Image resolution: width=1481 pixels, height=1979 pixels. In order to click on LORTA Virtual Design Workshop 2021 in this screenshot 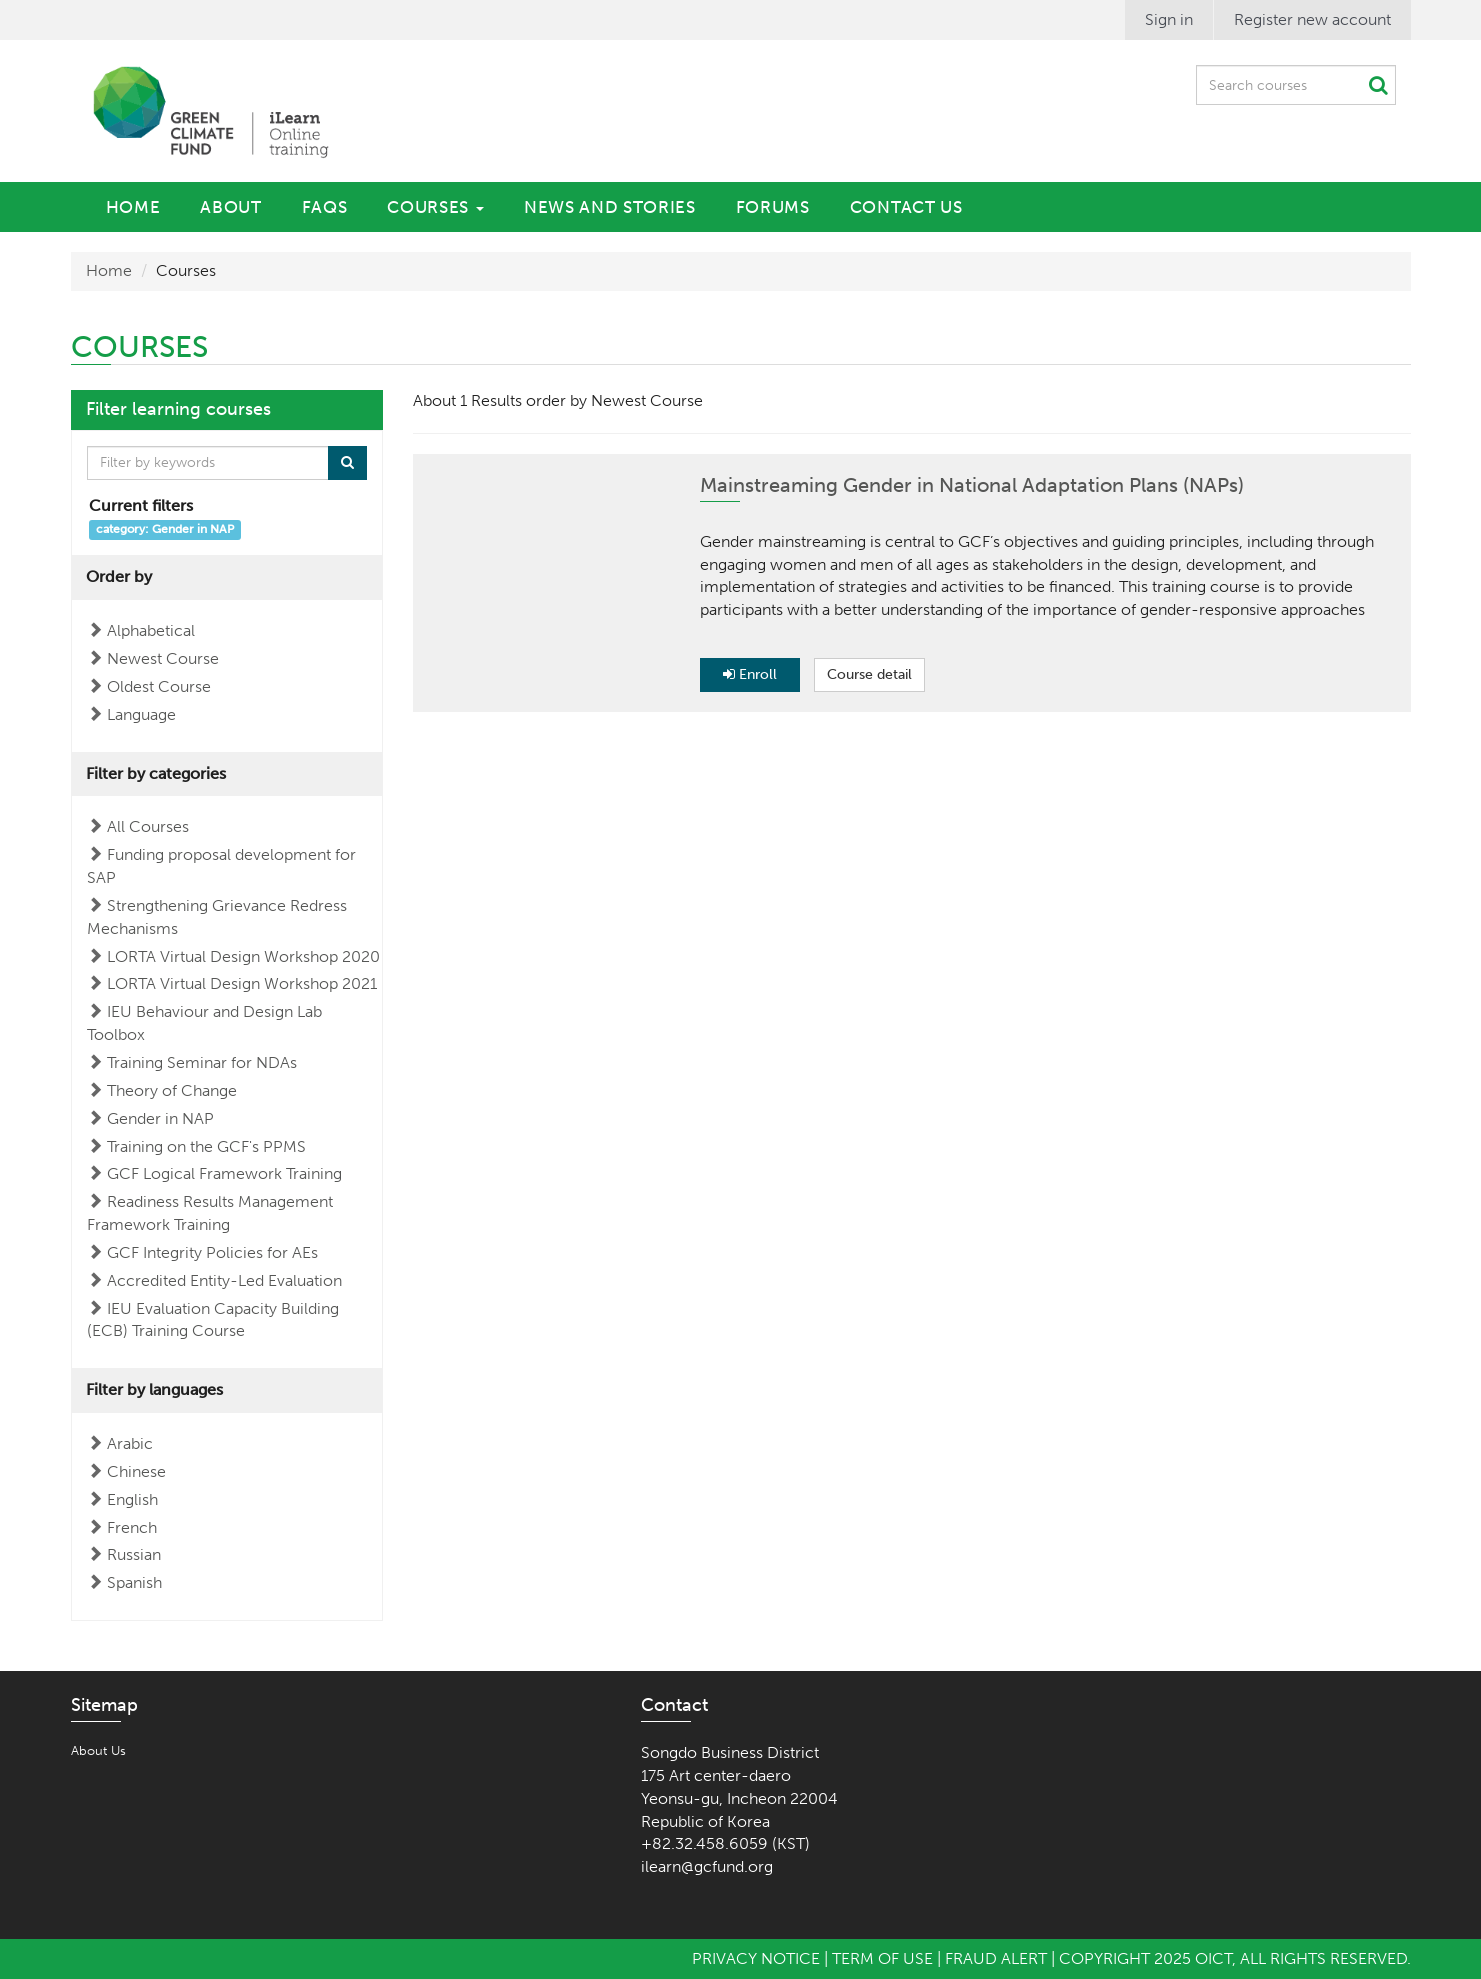, I will do `click(242, 983)`.